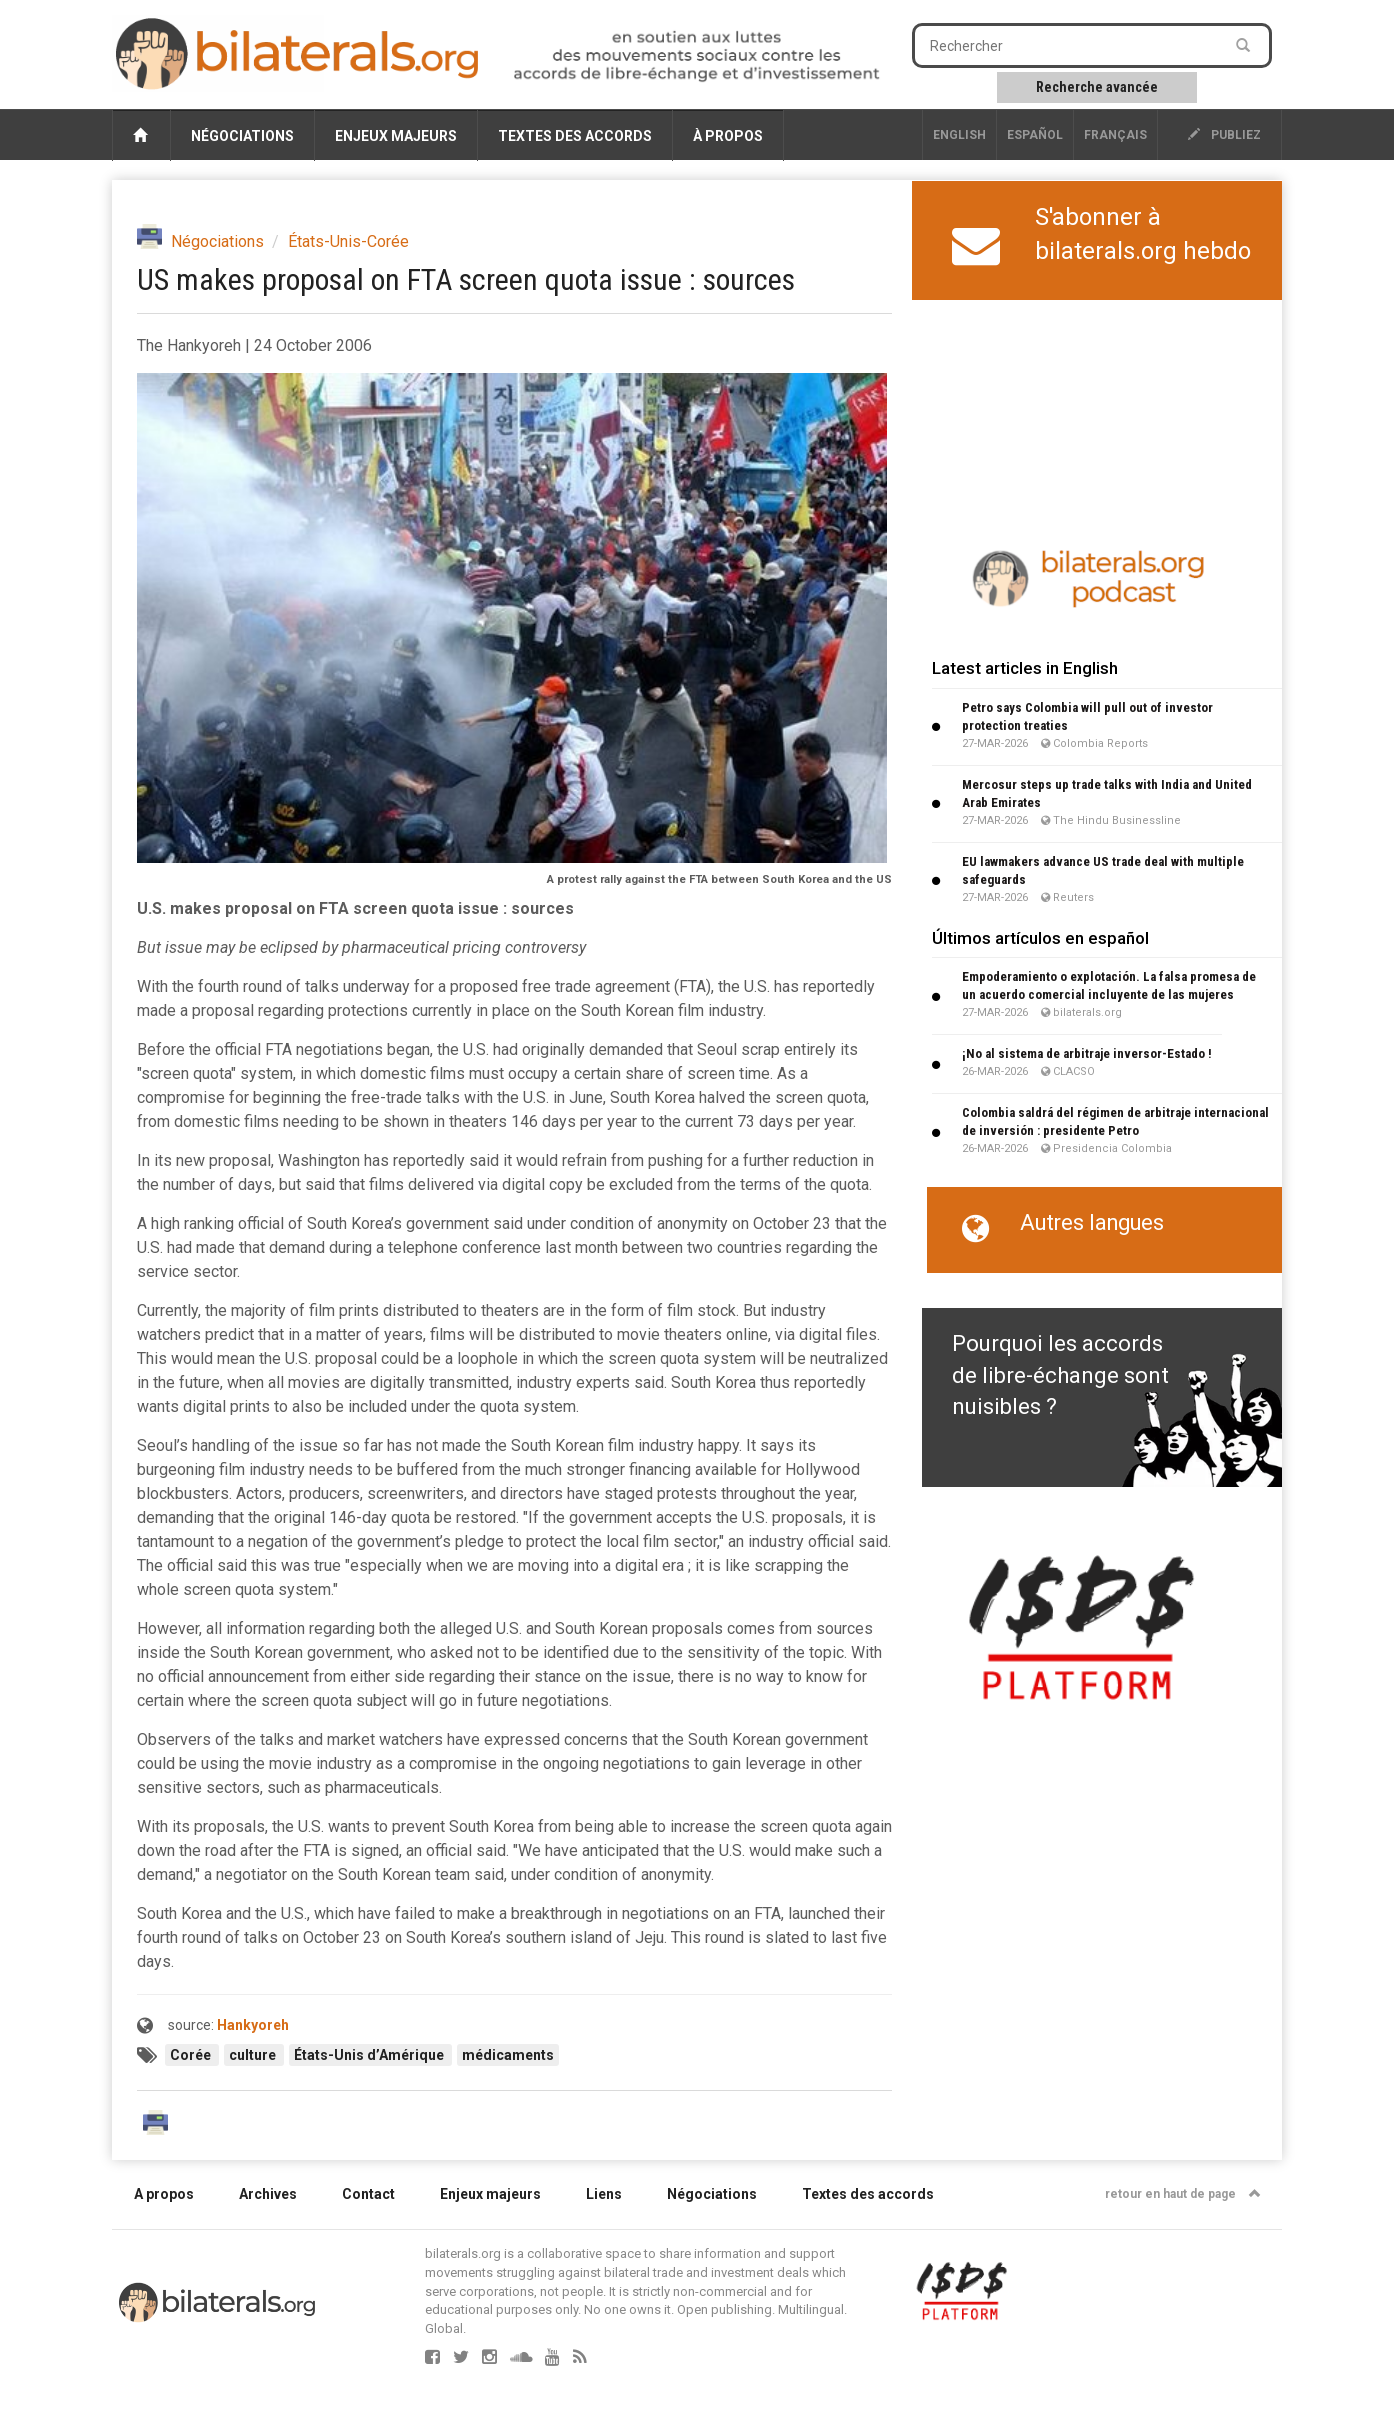 This screenshot has height=2412, width=1394. Describe the element at coordinates (1097, 87) in the screenshot. I see `Recherche avancée [button]` at that location.